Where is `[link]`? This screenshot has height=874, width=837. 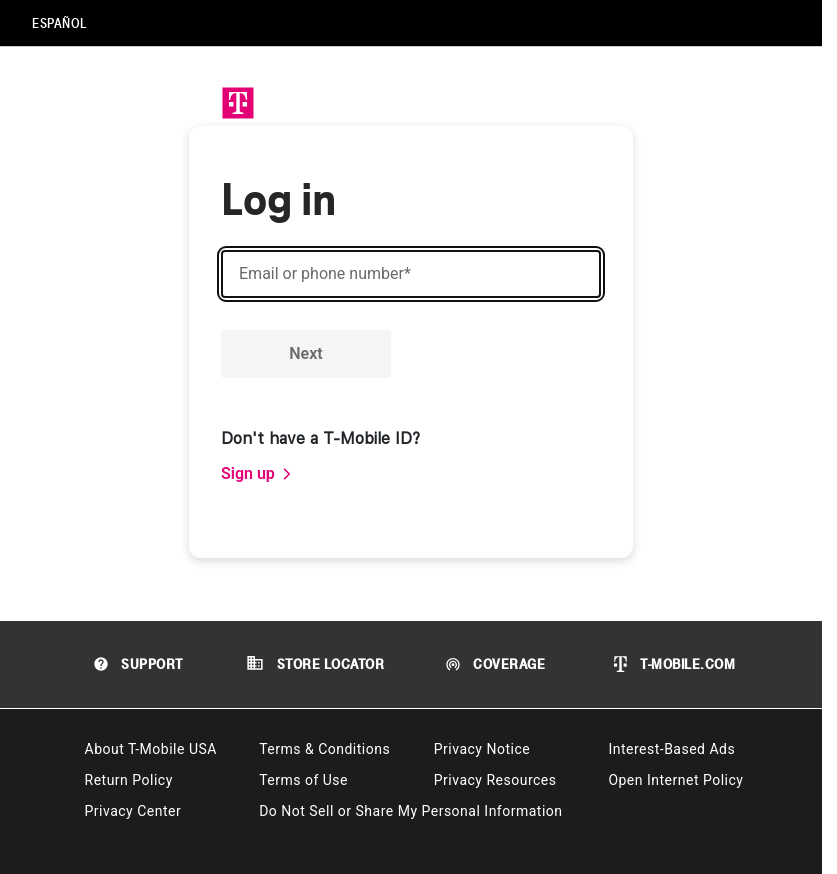
[link] is located at coordinates (257, 474).